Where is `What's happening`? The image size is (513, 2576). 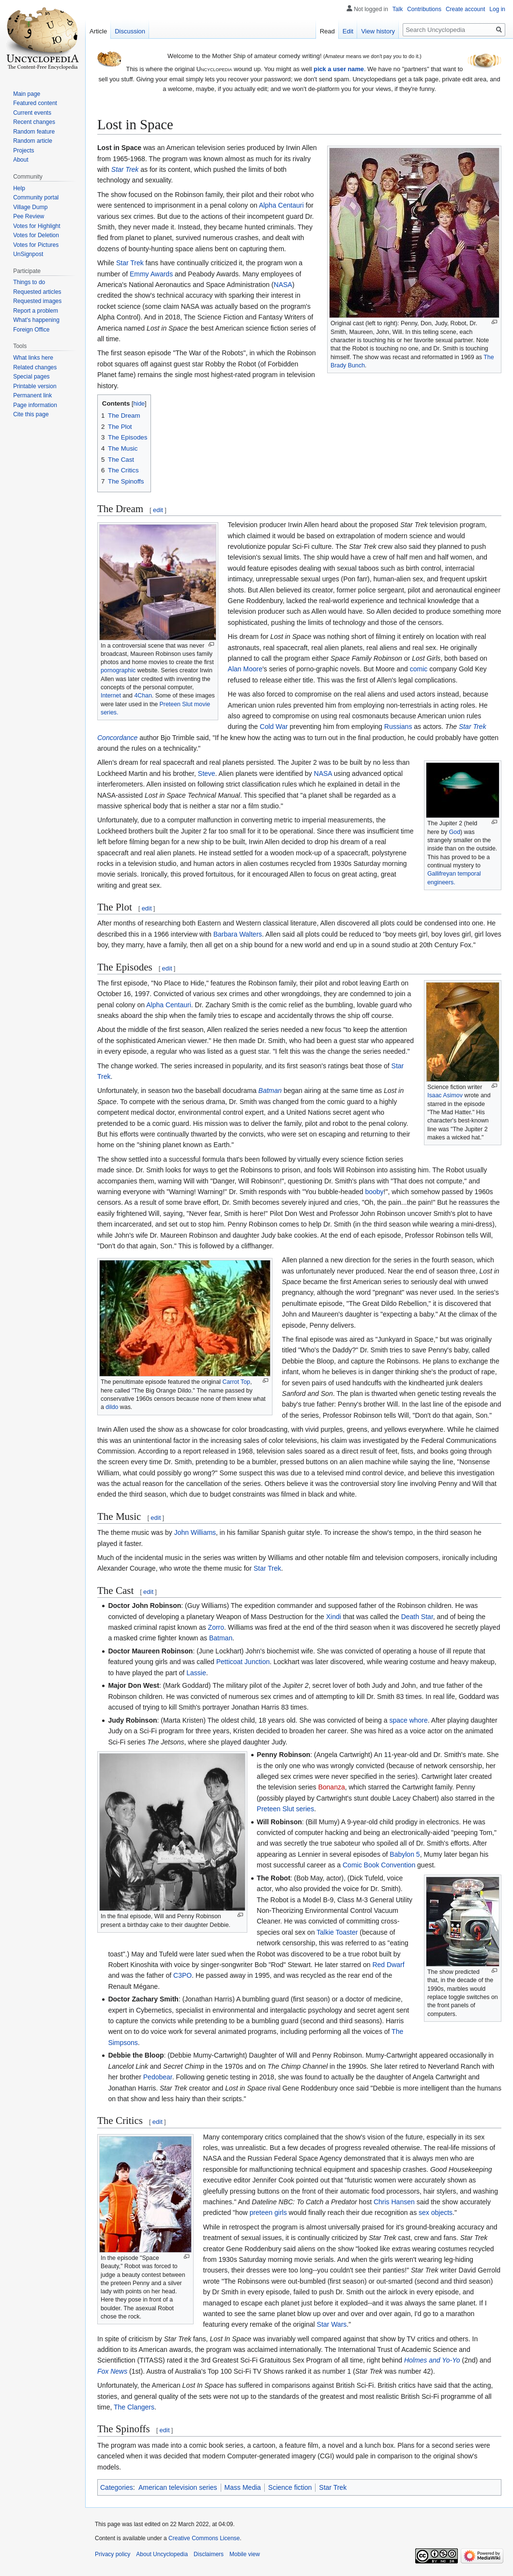 What's happening is located at coordinates (36, 320).